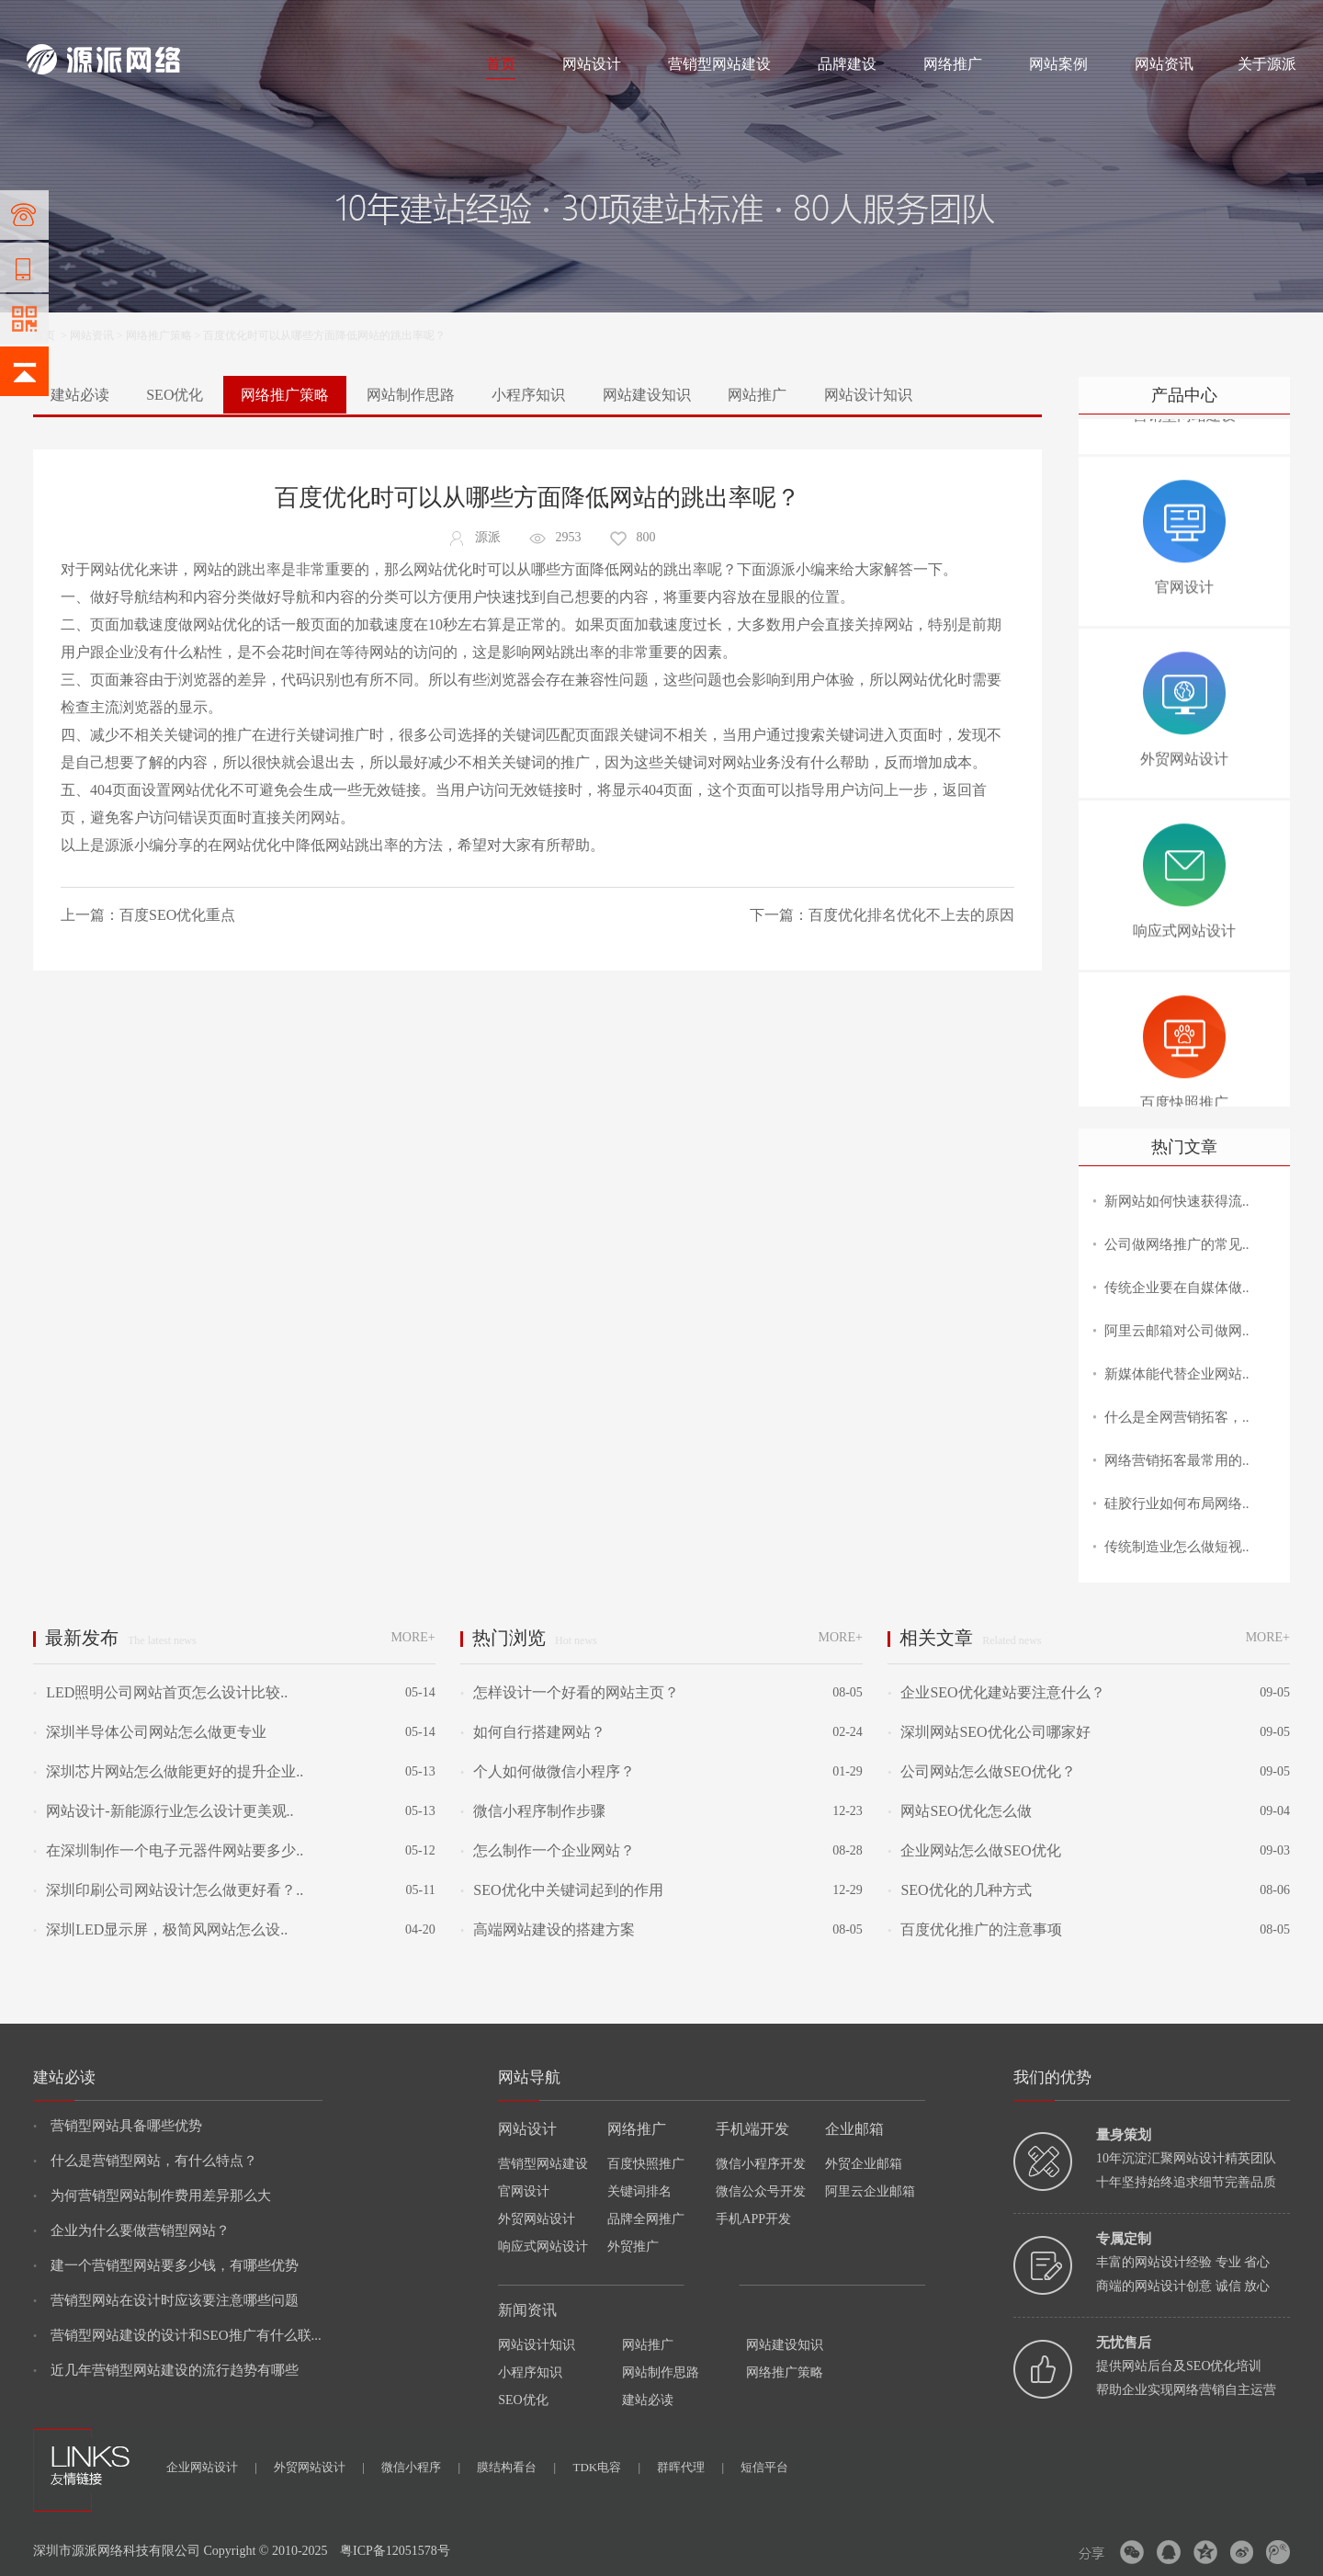  What do you see at coordinates (160, 20) in the screenshot?
I see `网站设计` at bounding box center [160, 20].